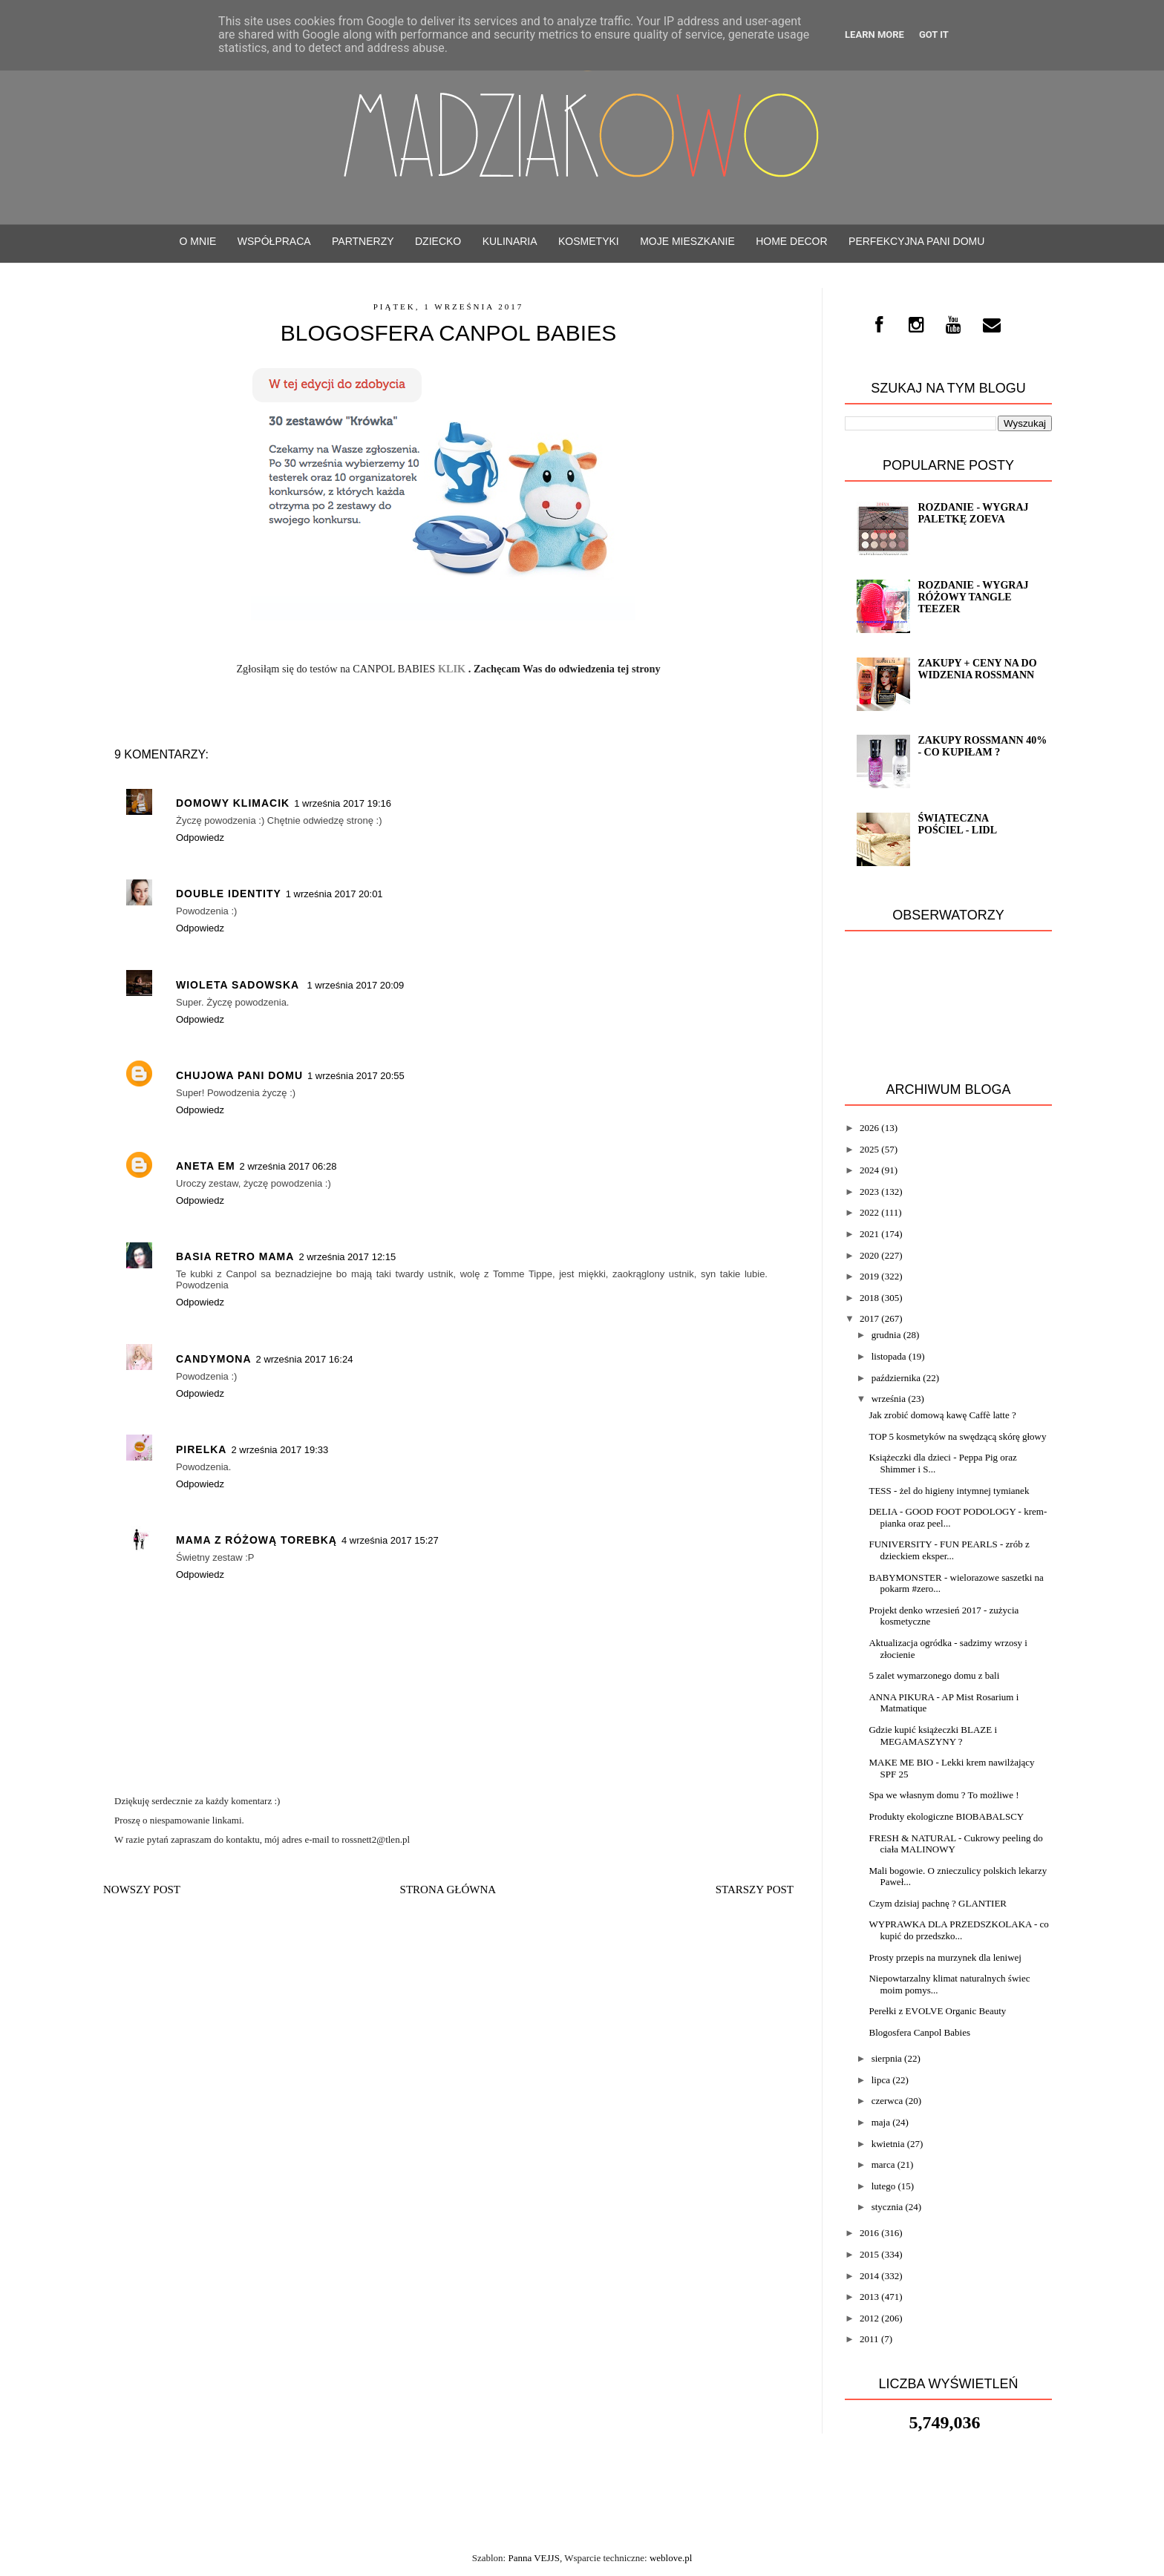 The height and width of the screenshot is (2576, 1164). I want to click on lipca, so click(881, 2079).